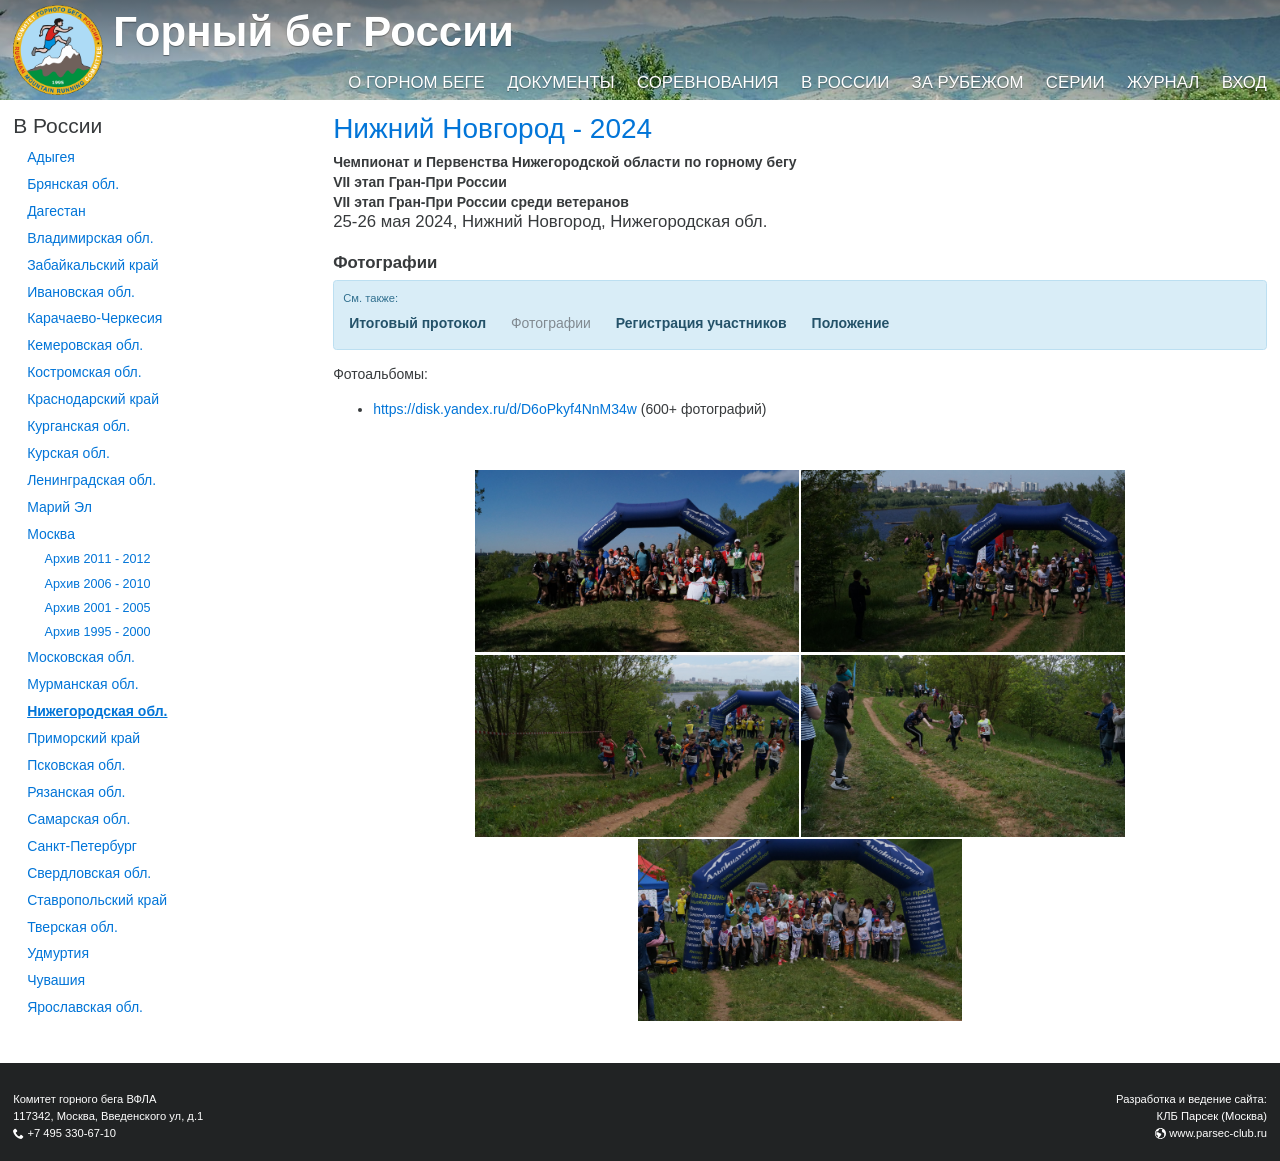 This screenshot has width=1280, height=1161. Describe the element at coordinates (85, 1007) in the screenshot. I see `Ярославская обл.` at that location.